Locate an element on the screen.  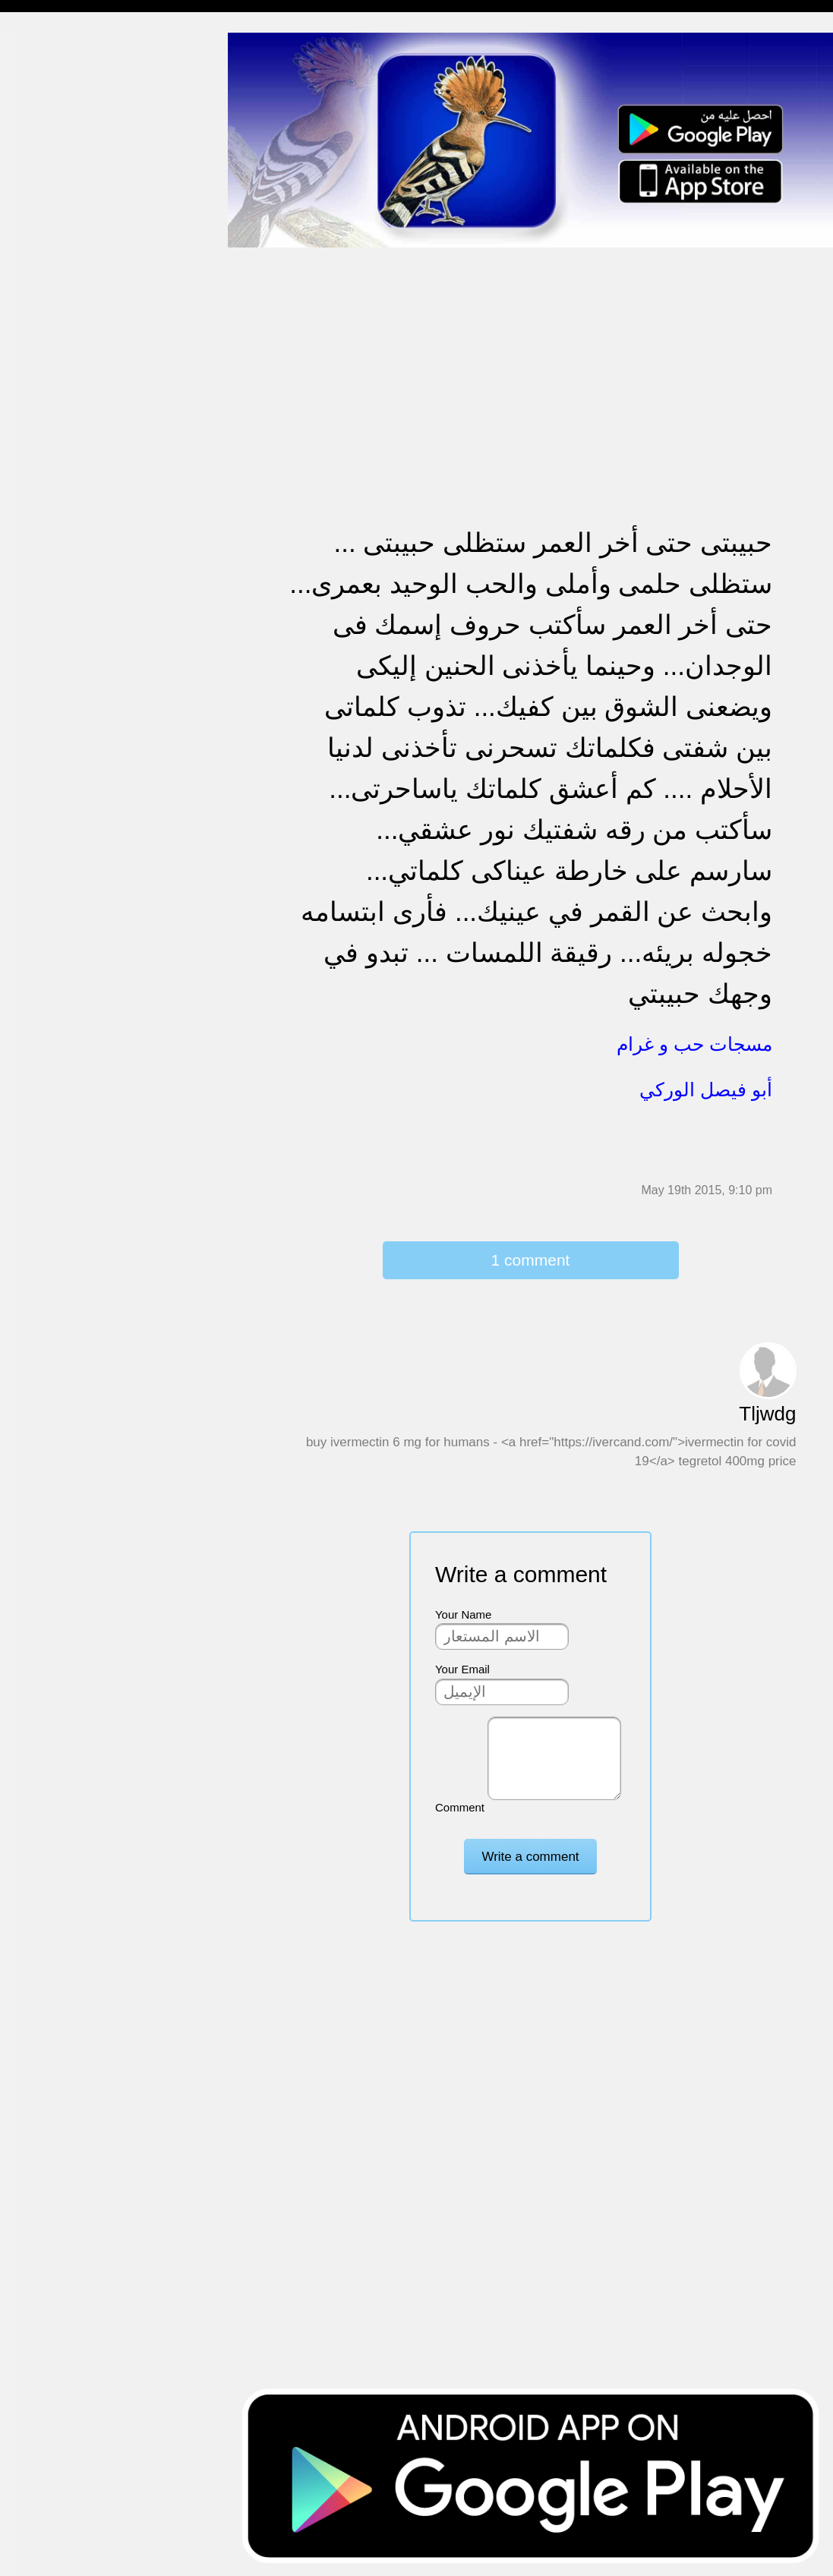
[Advertisement] is located at coordinates (530, 355).